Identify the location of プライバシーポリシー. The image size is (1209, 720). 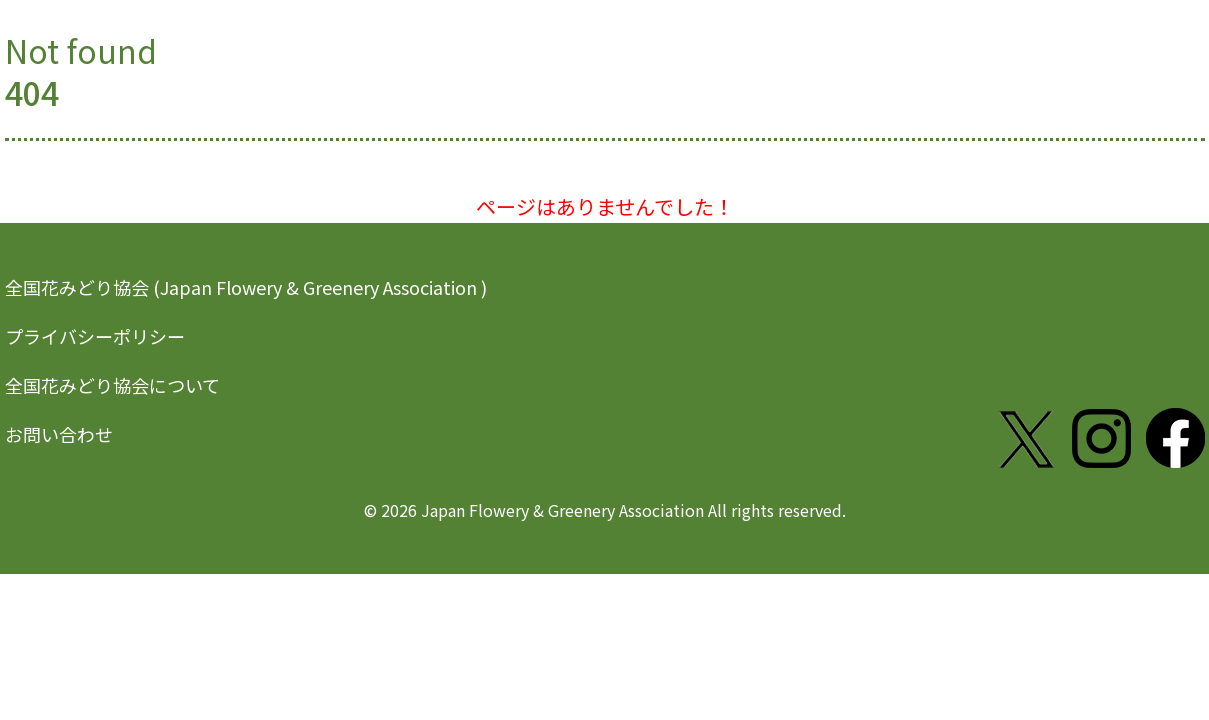
(95, 336).